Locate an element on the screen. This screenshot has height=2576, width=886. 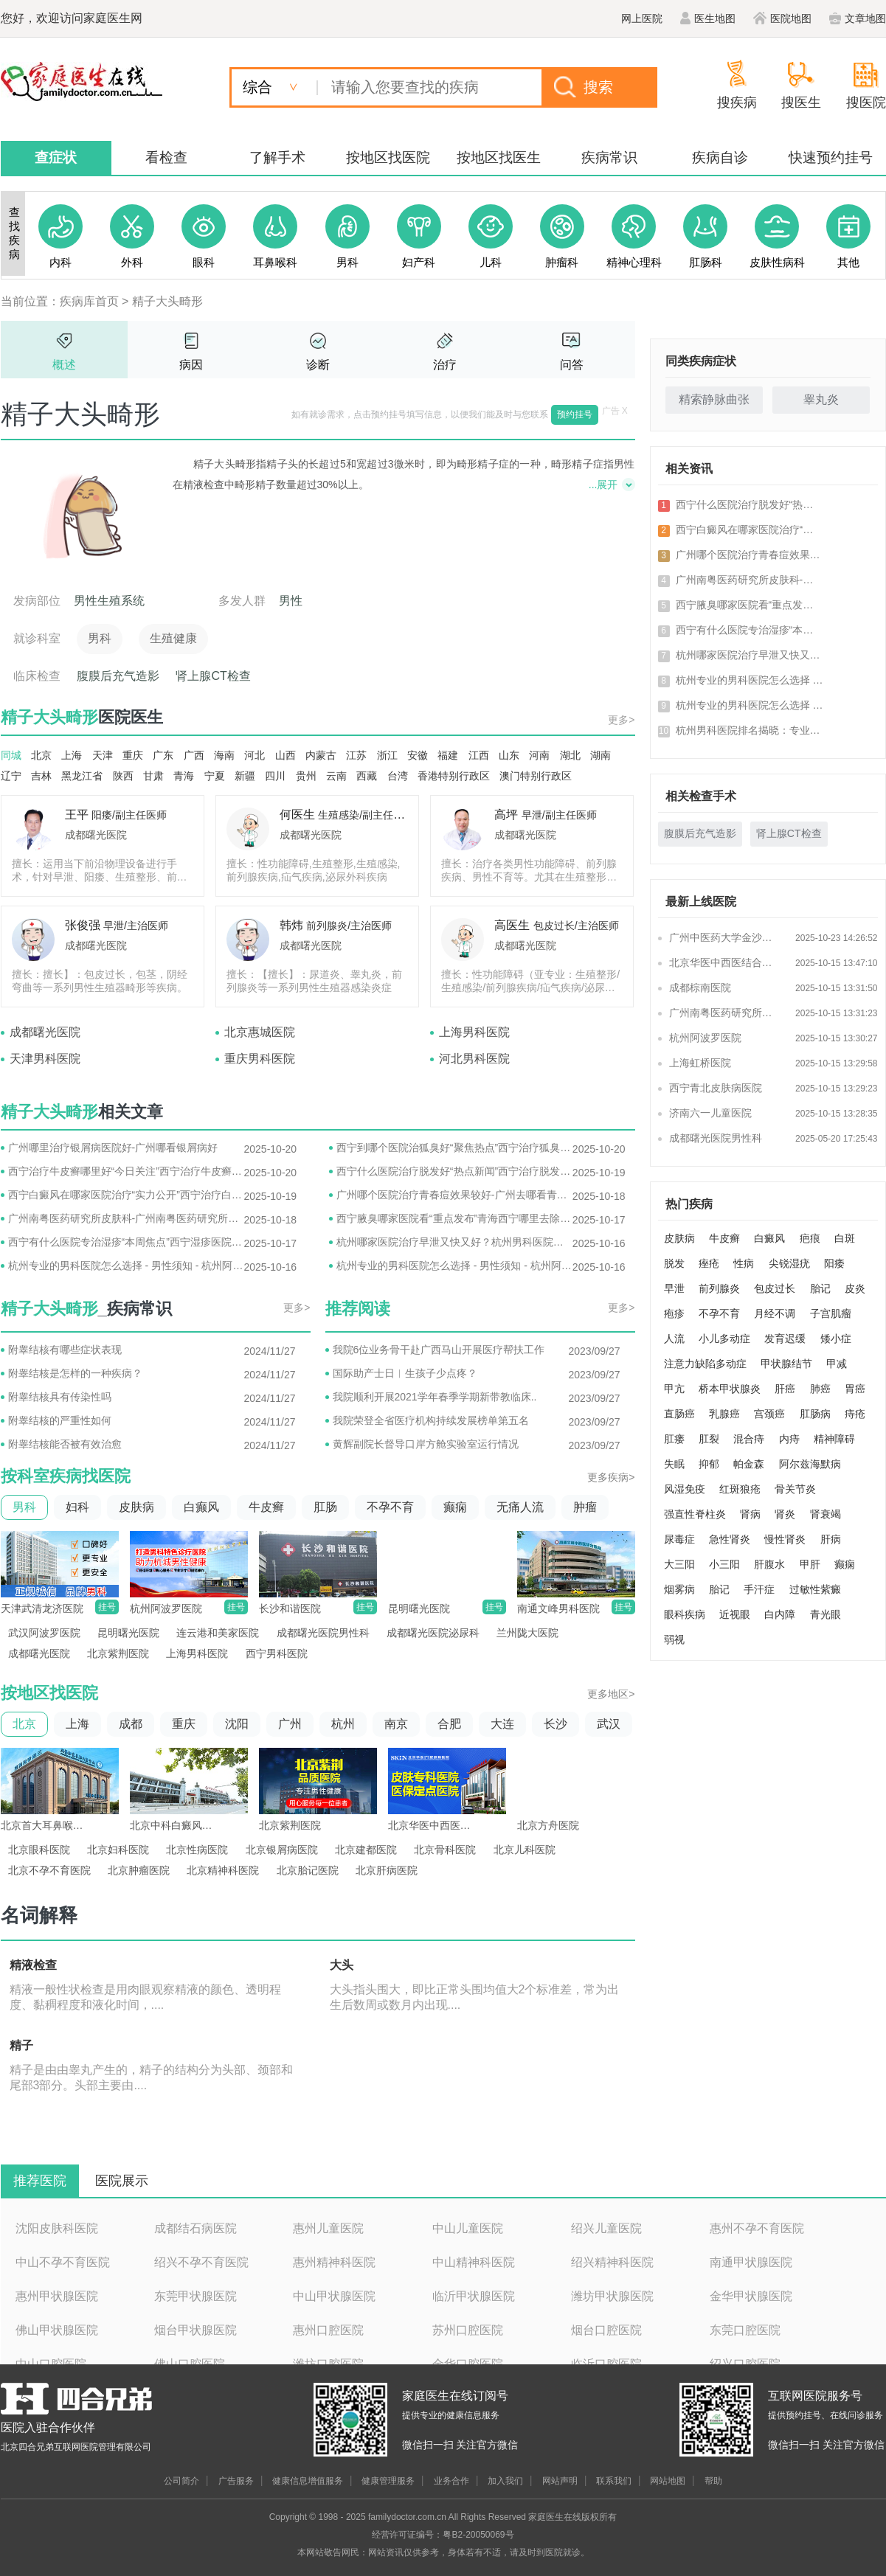
西宁男科医院 is located at coordinates (277, 1653).